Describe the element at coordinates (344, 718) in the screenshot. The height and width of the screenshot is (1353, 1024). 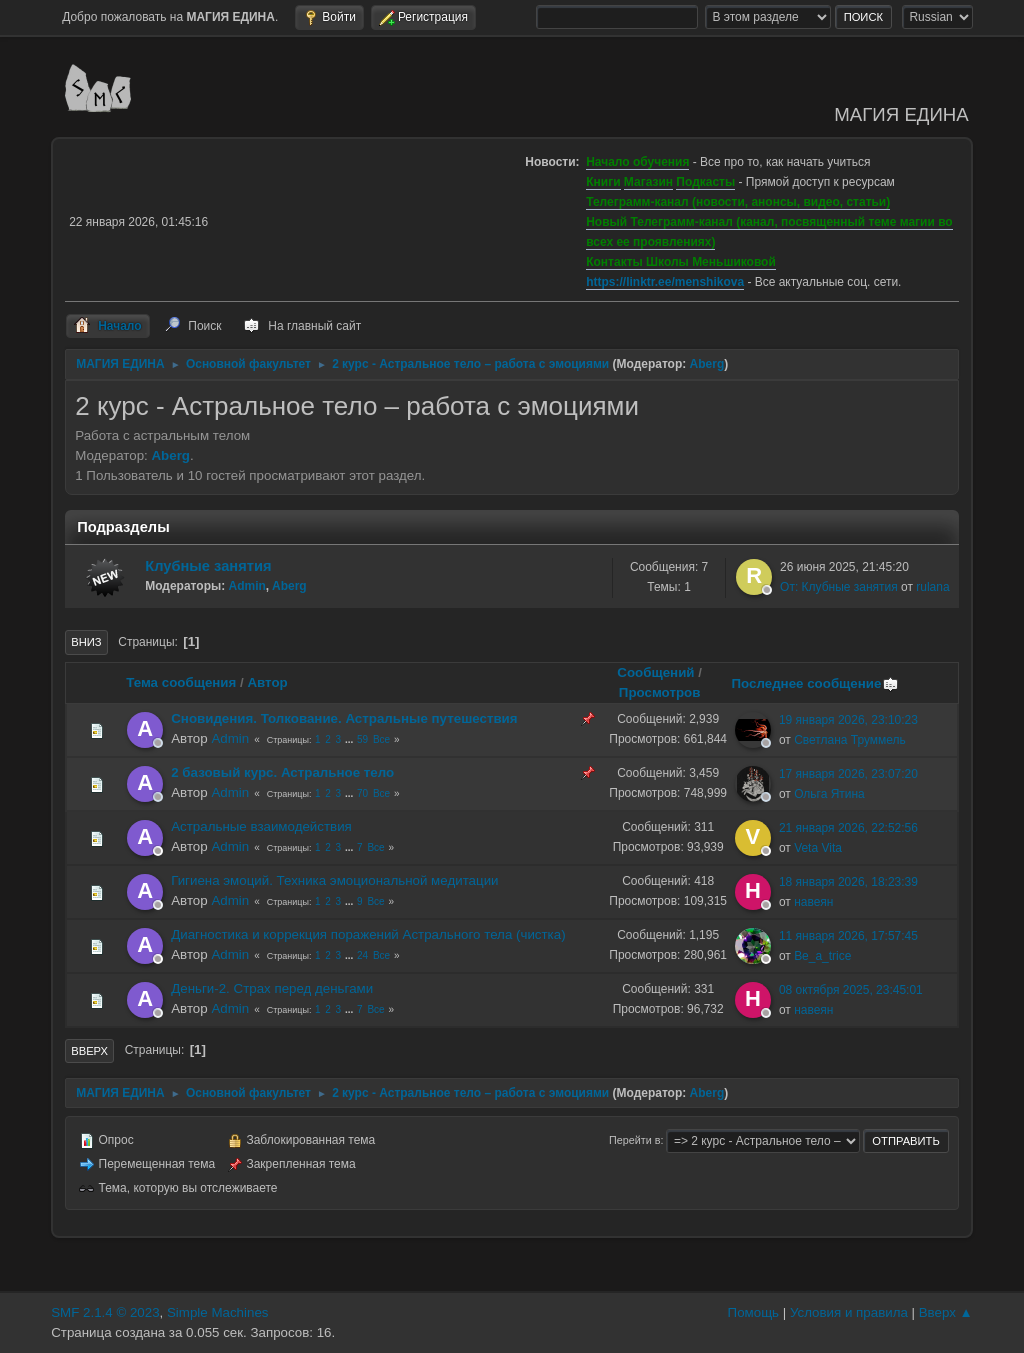
I see `Сновидения. Толкование. Астральные путешествия` at that location.